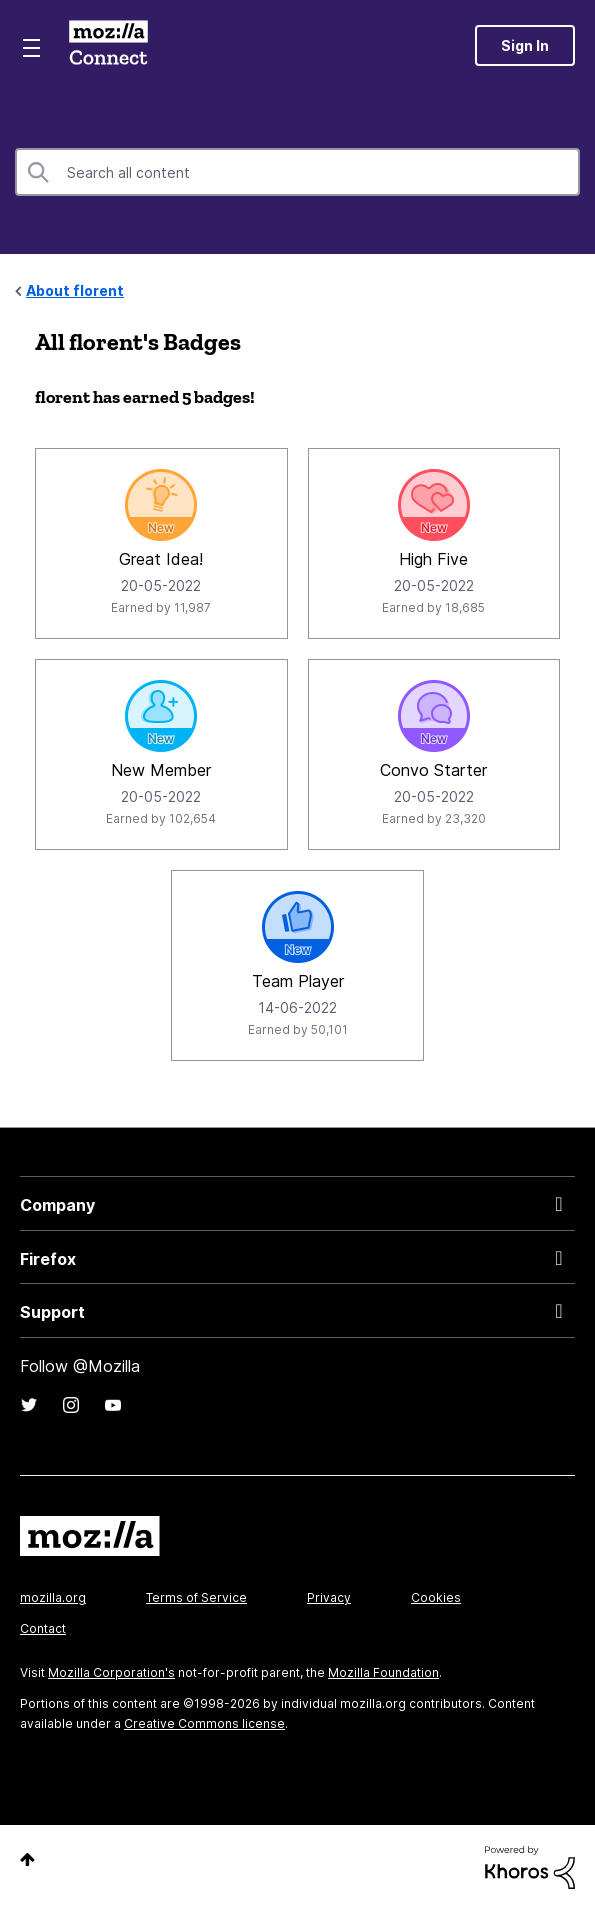 The image size is (595, 1911). Describe the element at coordinates (297, 172) in the screenshot. I see `[combobox]` at that location.